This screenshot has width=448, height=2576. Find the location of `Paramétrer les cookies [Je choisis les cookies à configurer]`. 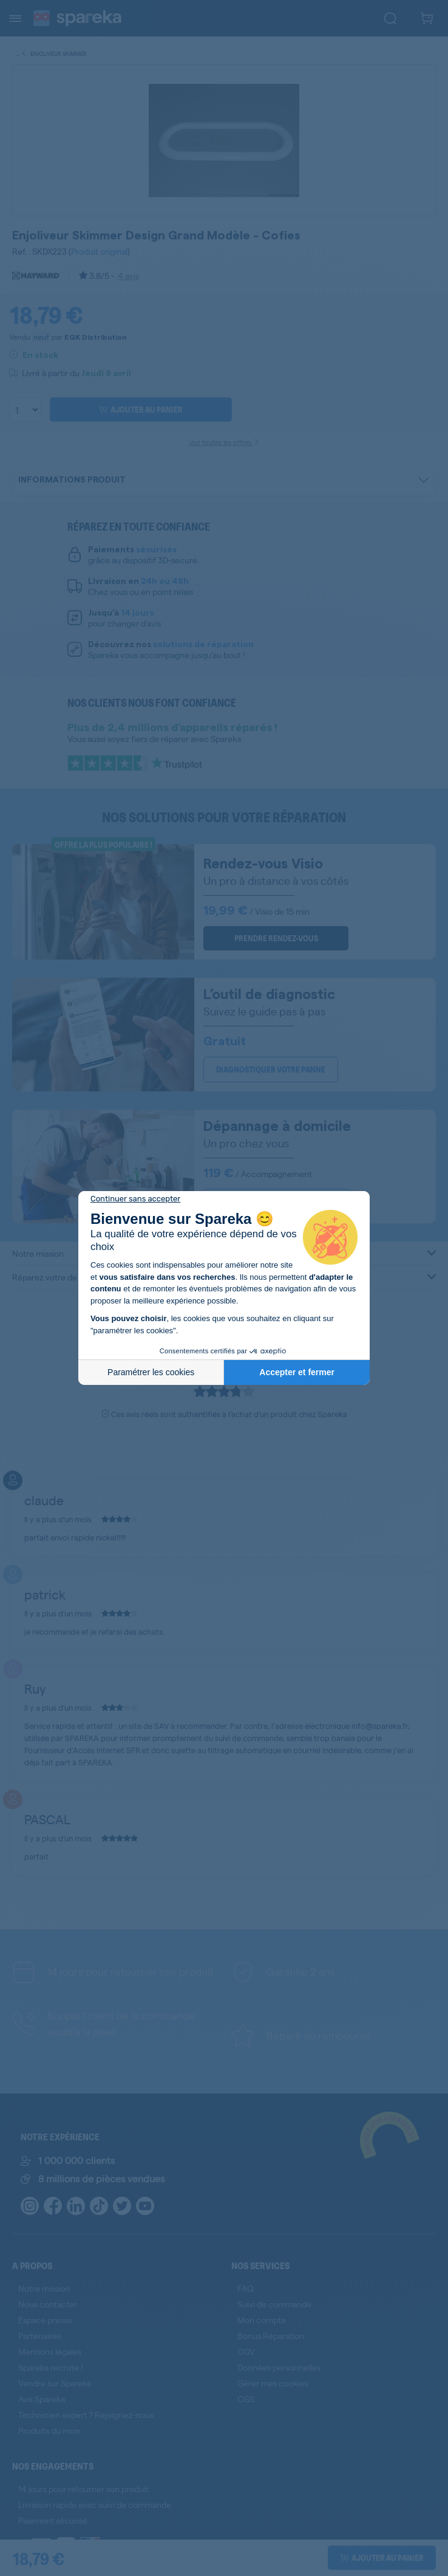

Paramétrer les cookies [Je choisis les cookies à configurer] is located at coordinates (150, 1372).